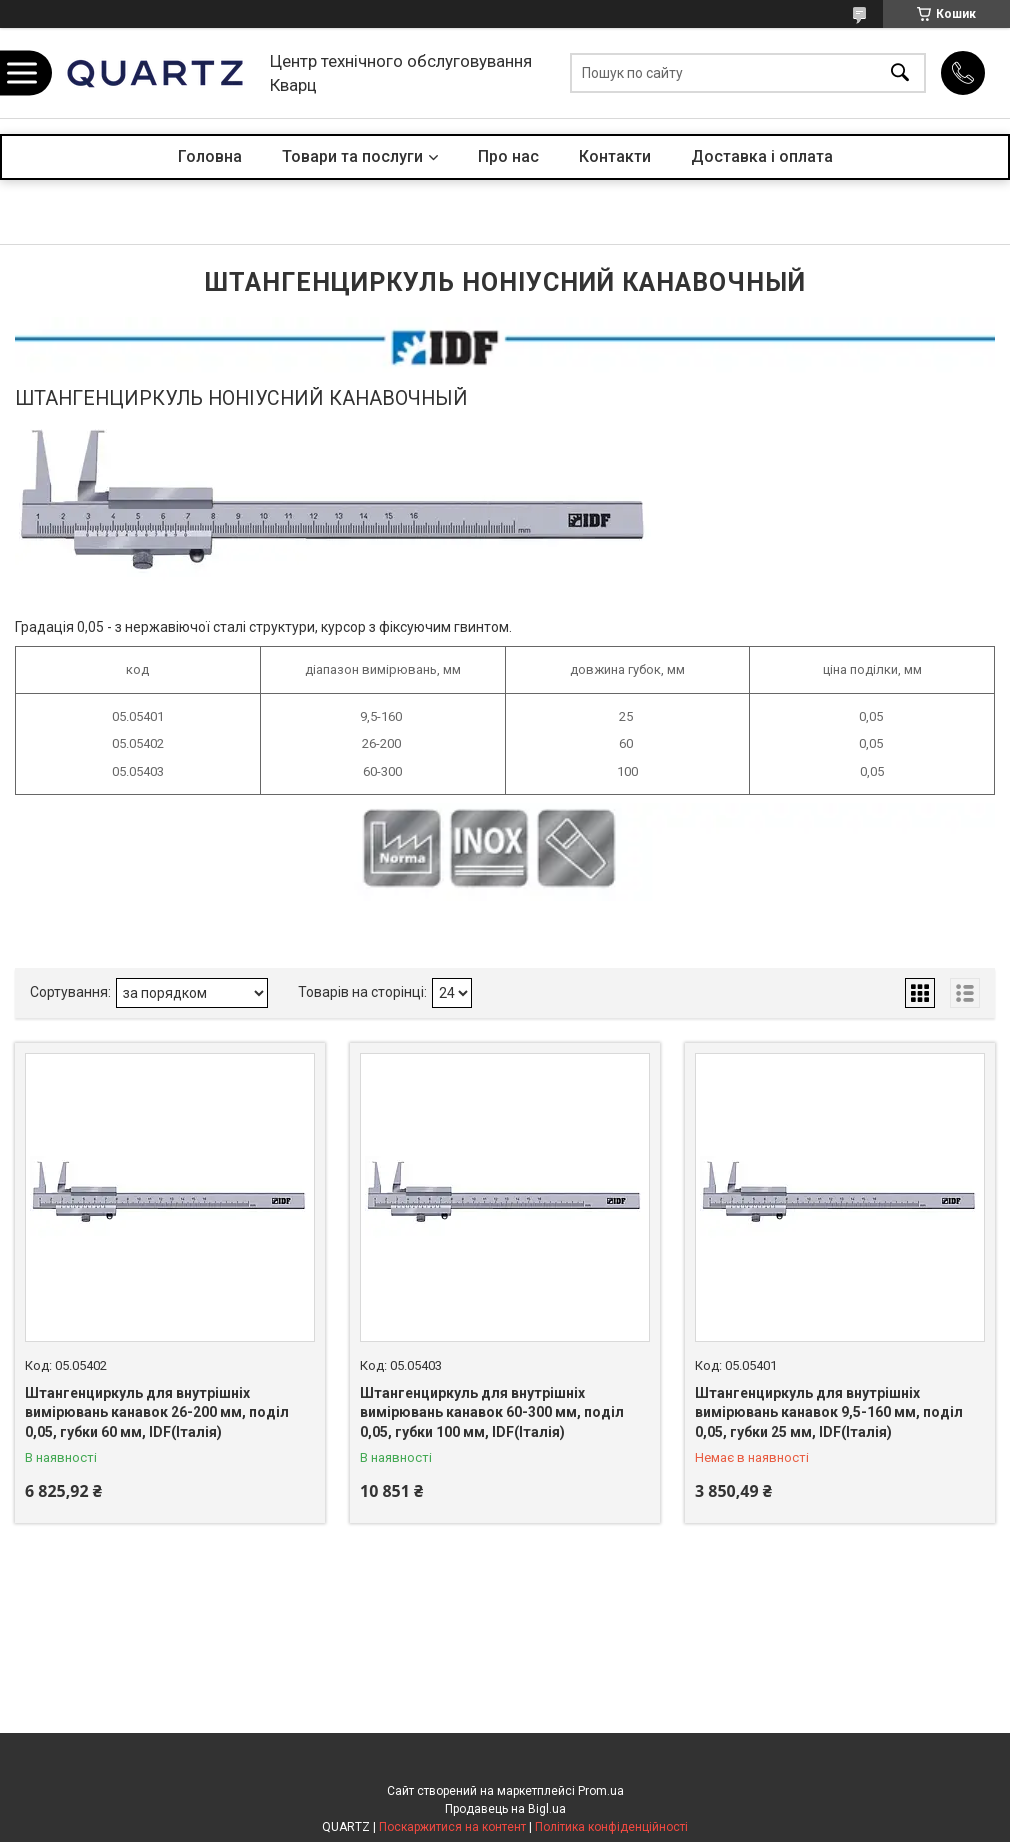  What do you see at coordinates (508, 156) in the screenshot?
I see `Про нас` at bounding box center [508, 156].